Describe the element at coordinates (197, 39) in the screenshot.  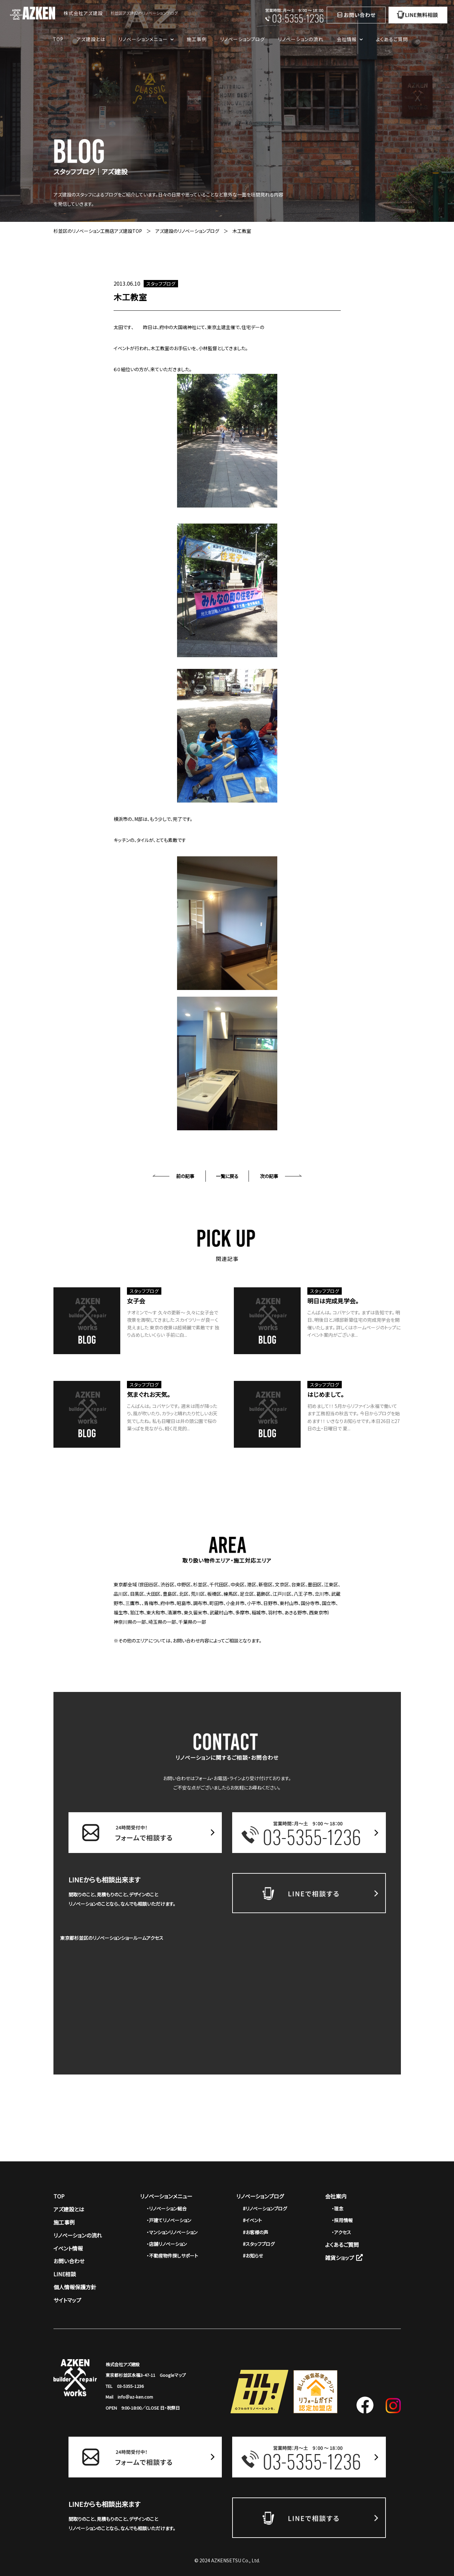
I see `施工事例` at that location.